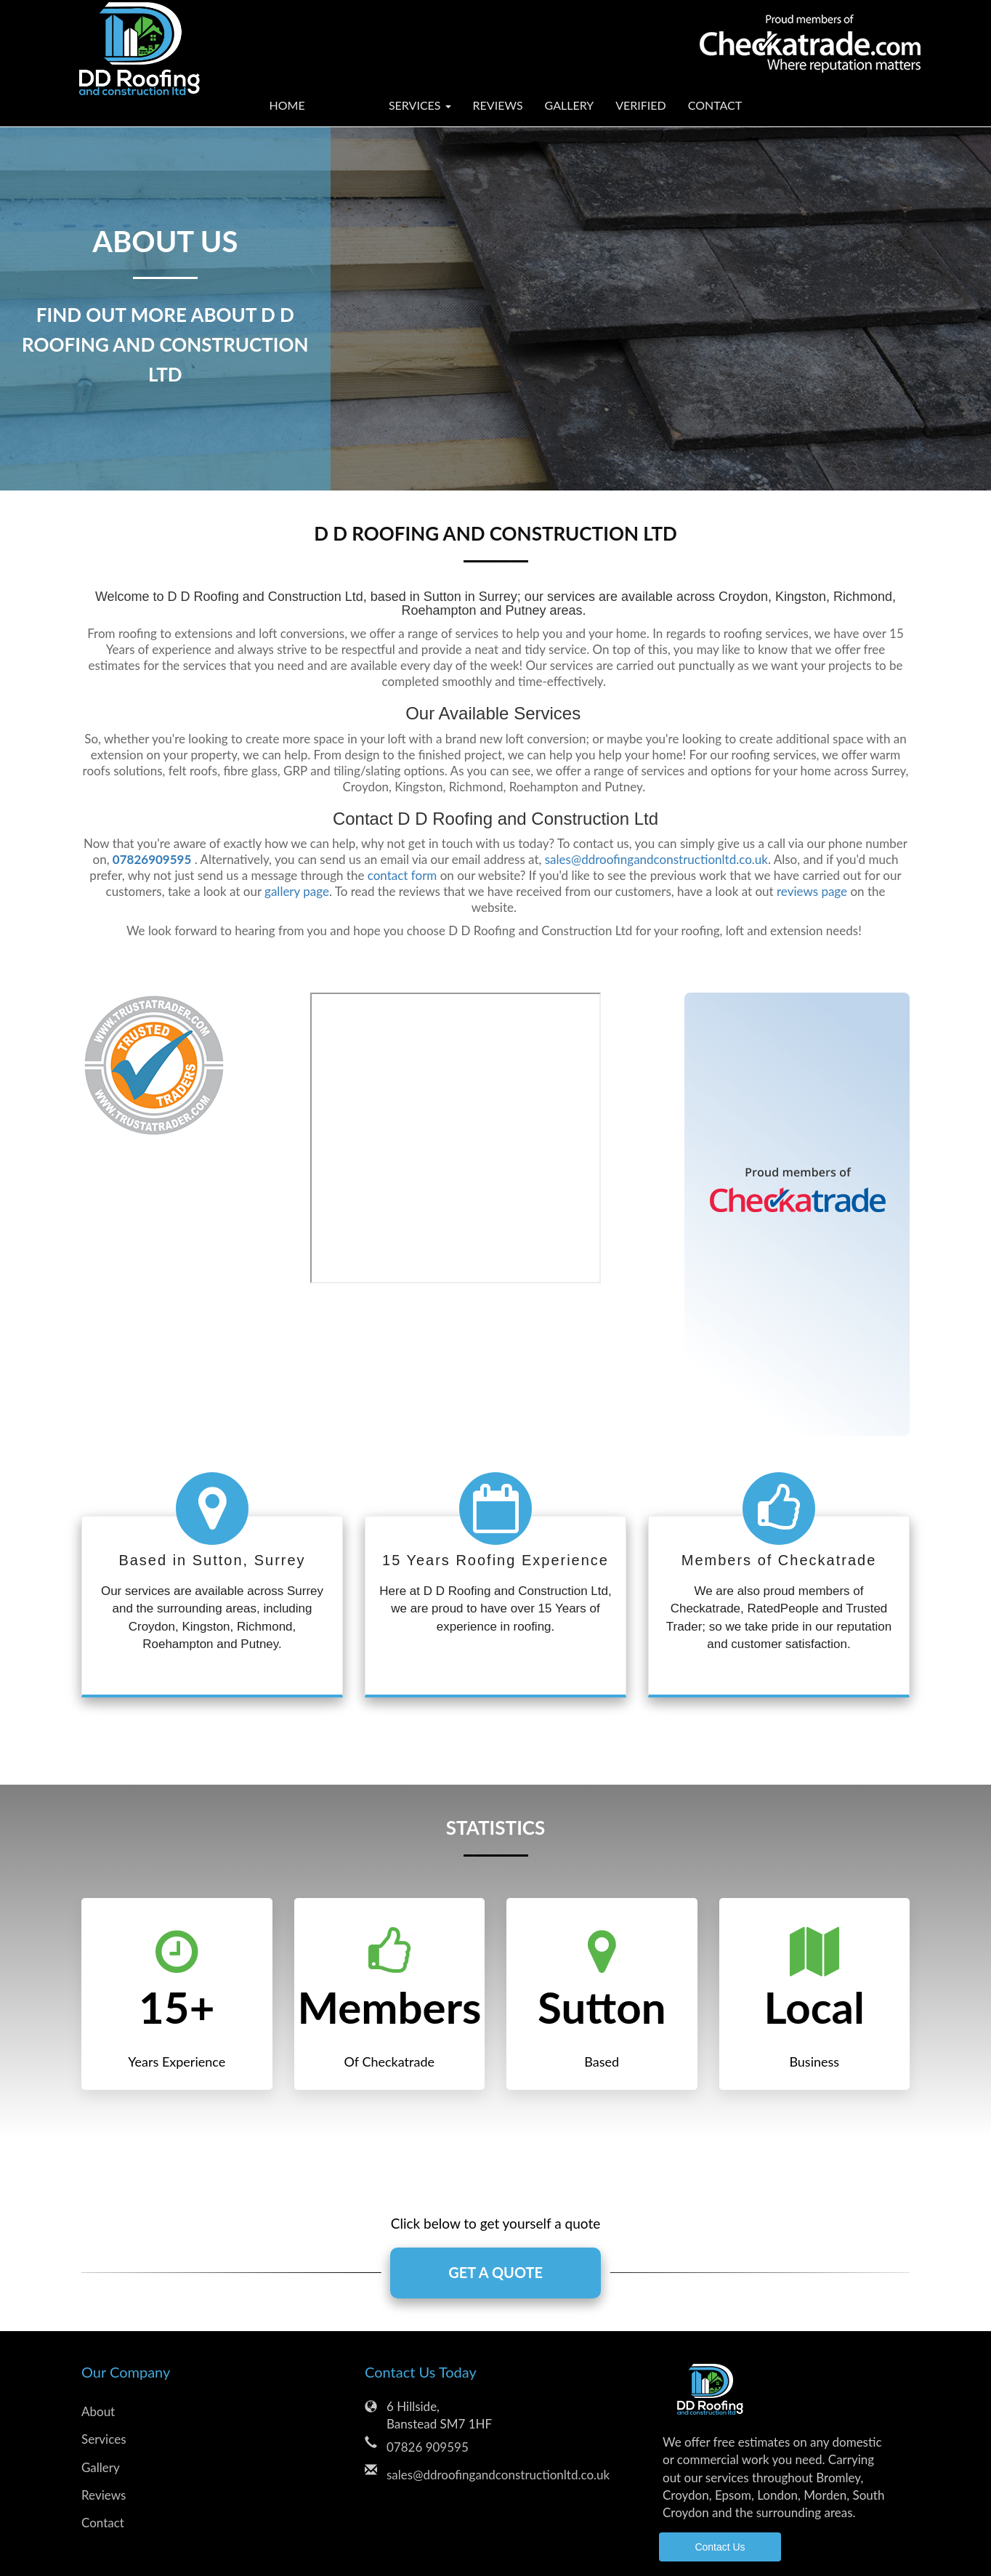  Describe the element at coordinates (152, 859) in the screenshot. I see `07826909595` at that location.